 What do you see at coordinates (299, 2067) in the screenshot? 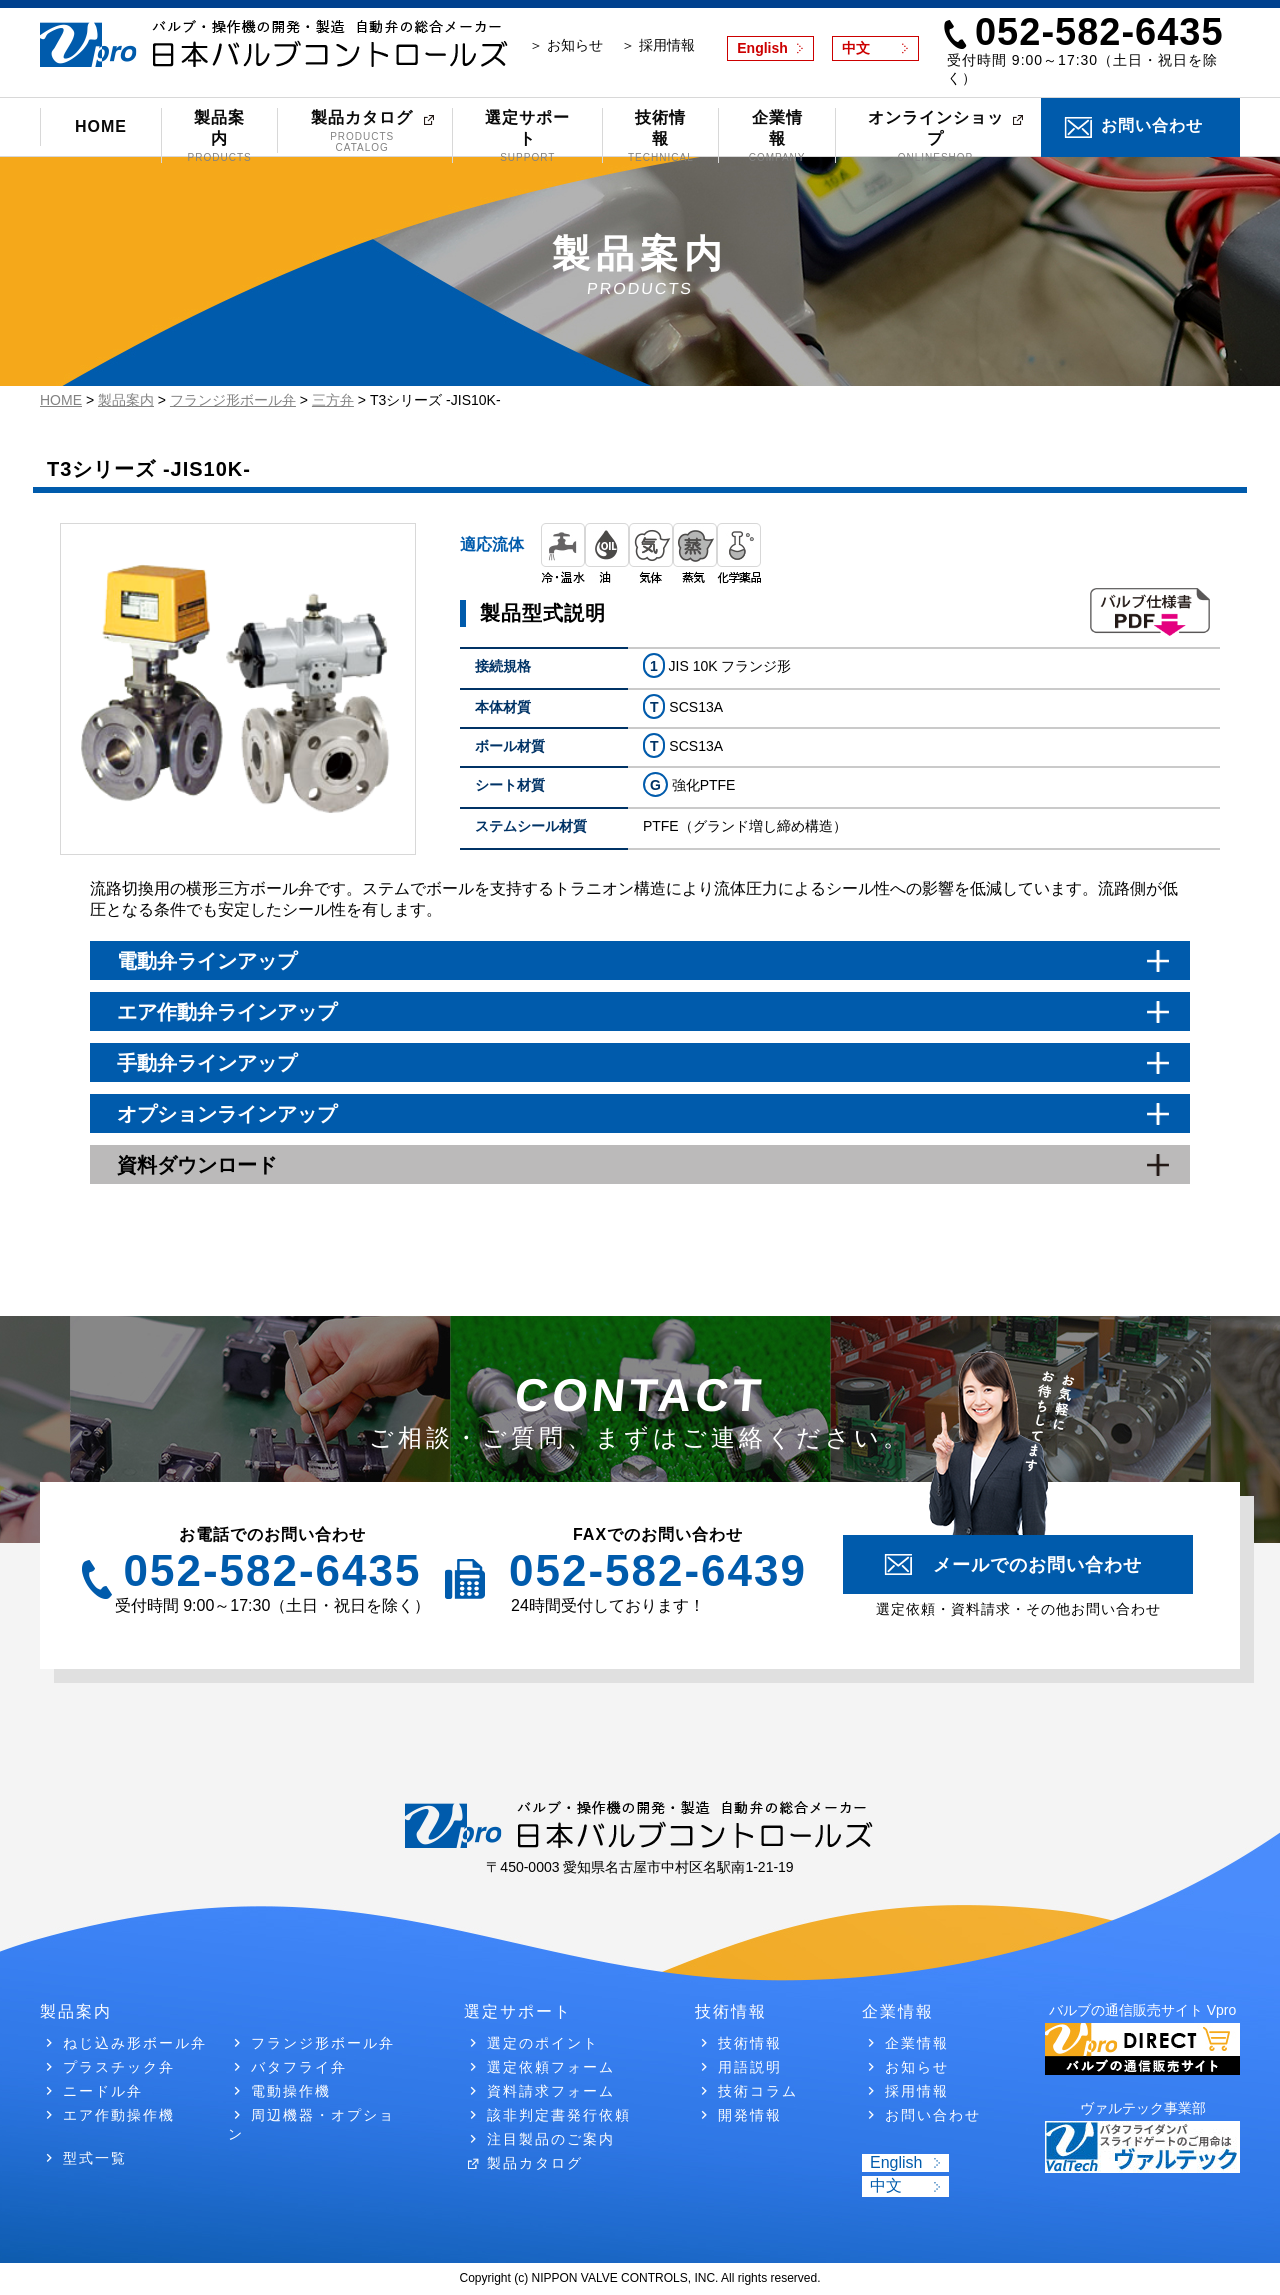
I see `バタフライ弁` at bounding box center [299, 2067].